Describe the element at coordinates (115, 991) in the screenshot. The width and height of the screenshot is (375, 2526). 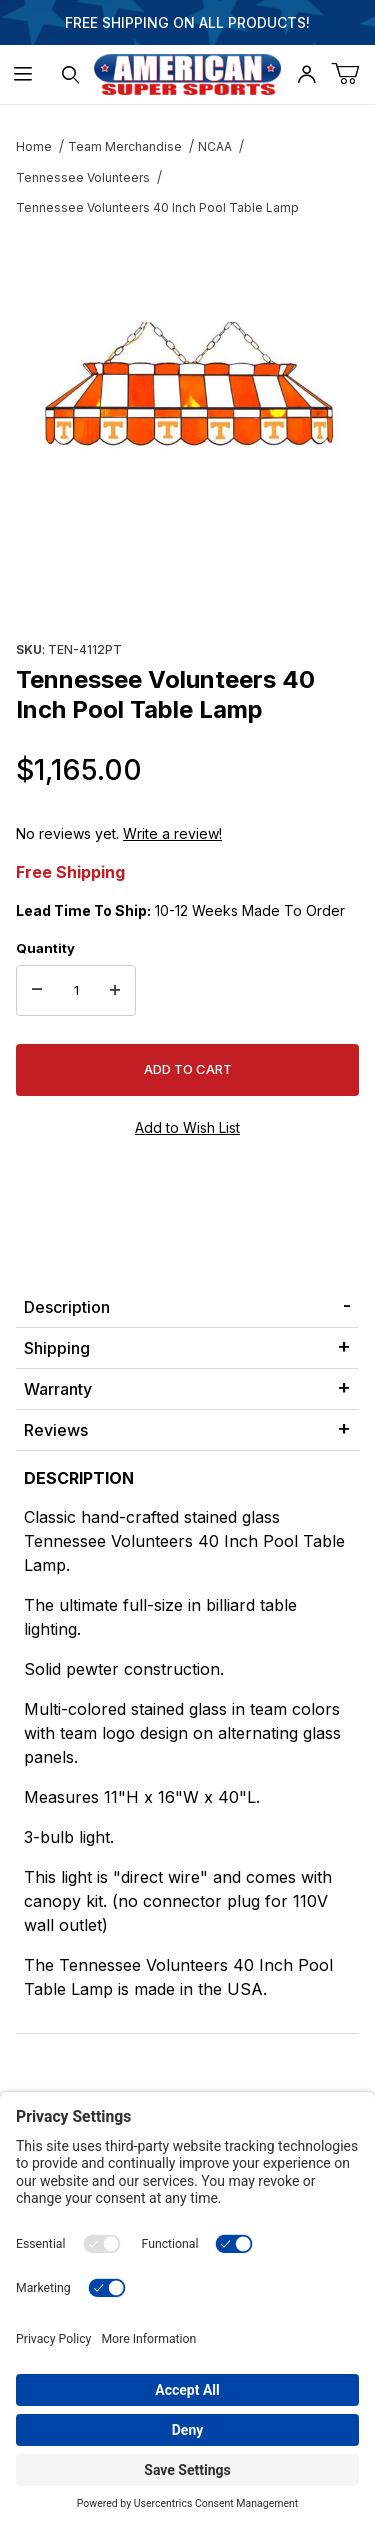
I see `[Increase Quantity]` at that location.